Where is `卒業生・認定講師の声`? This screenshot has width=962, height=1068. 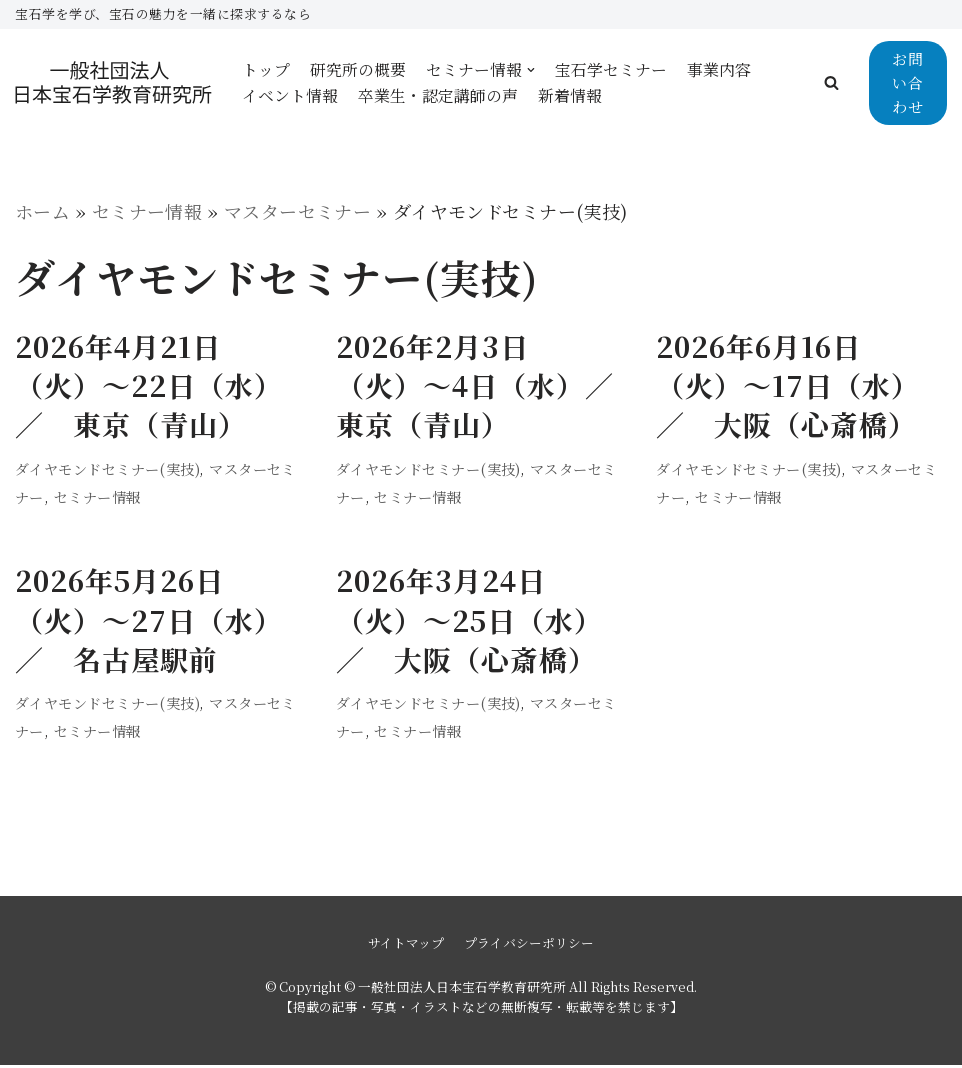
卒業生・認定講師の声 is located at coordinates (438, 95).